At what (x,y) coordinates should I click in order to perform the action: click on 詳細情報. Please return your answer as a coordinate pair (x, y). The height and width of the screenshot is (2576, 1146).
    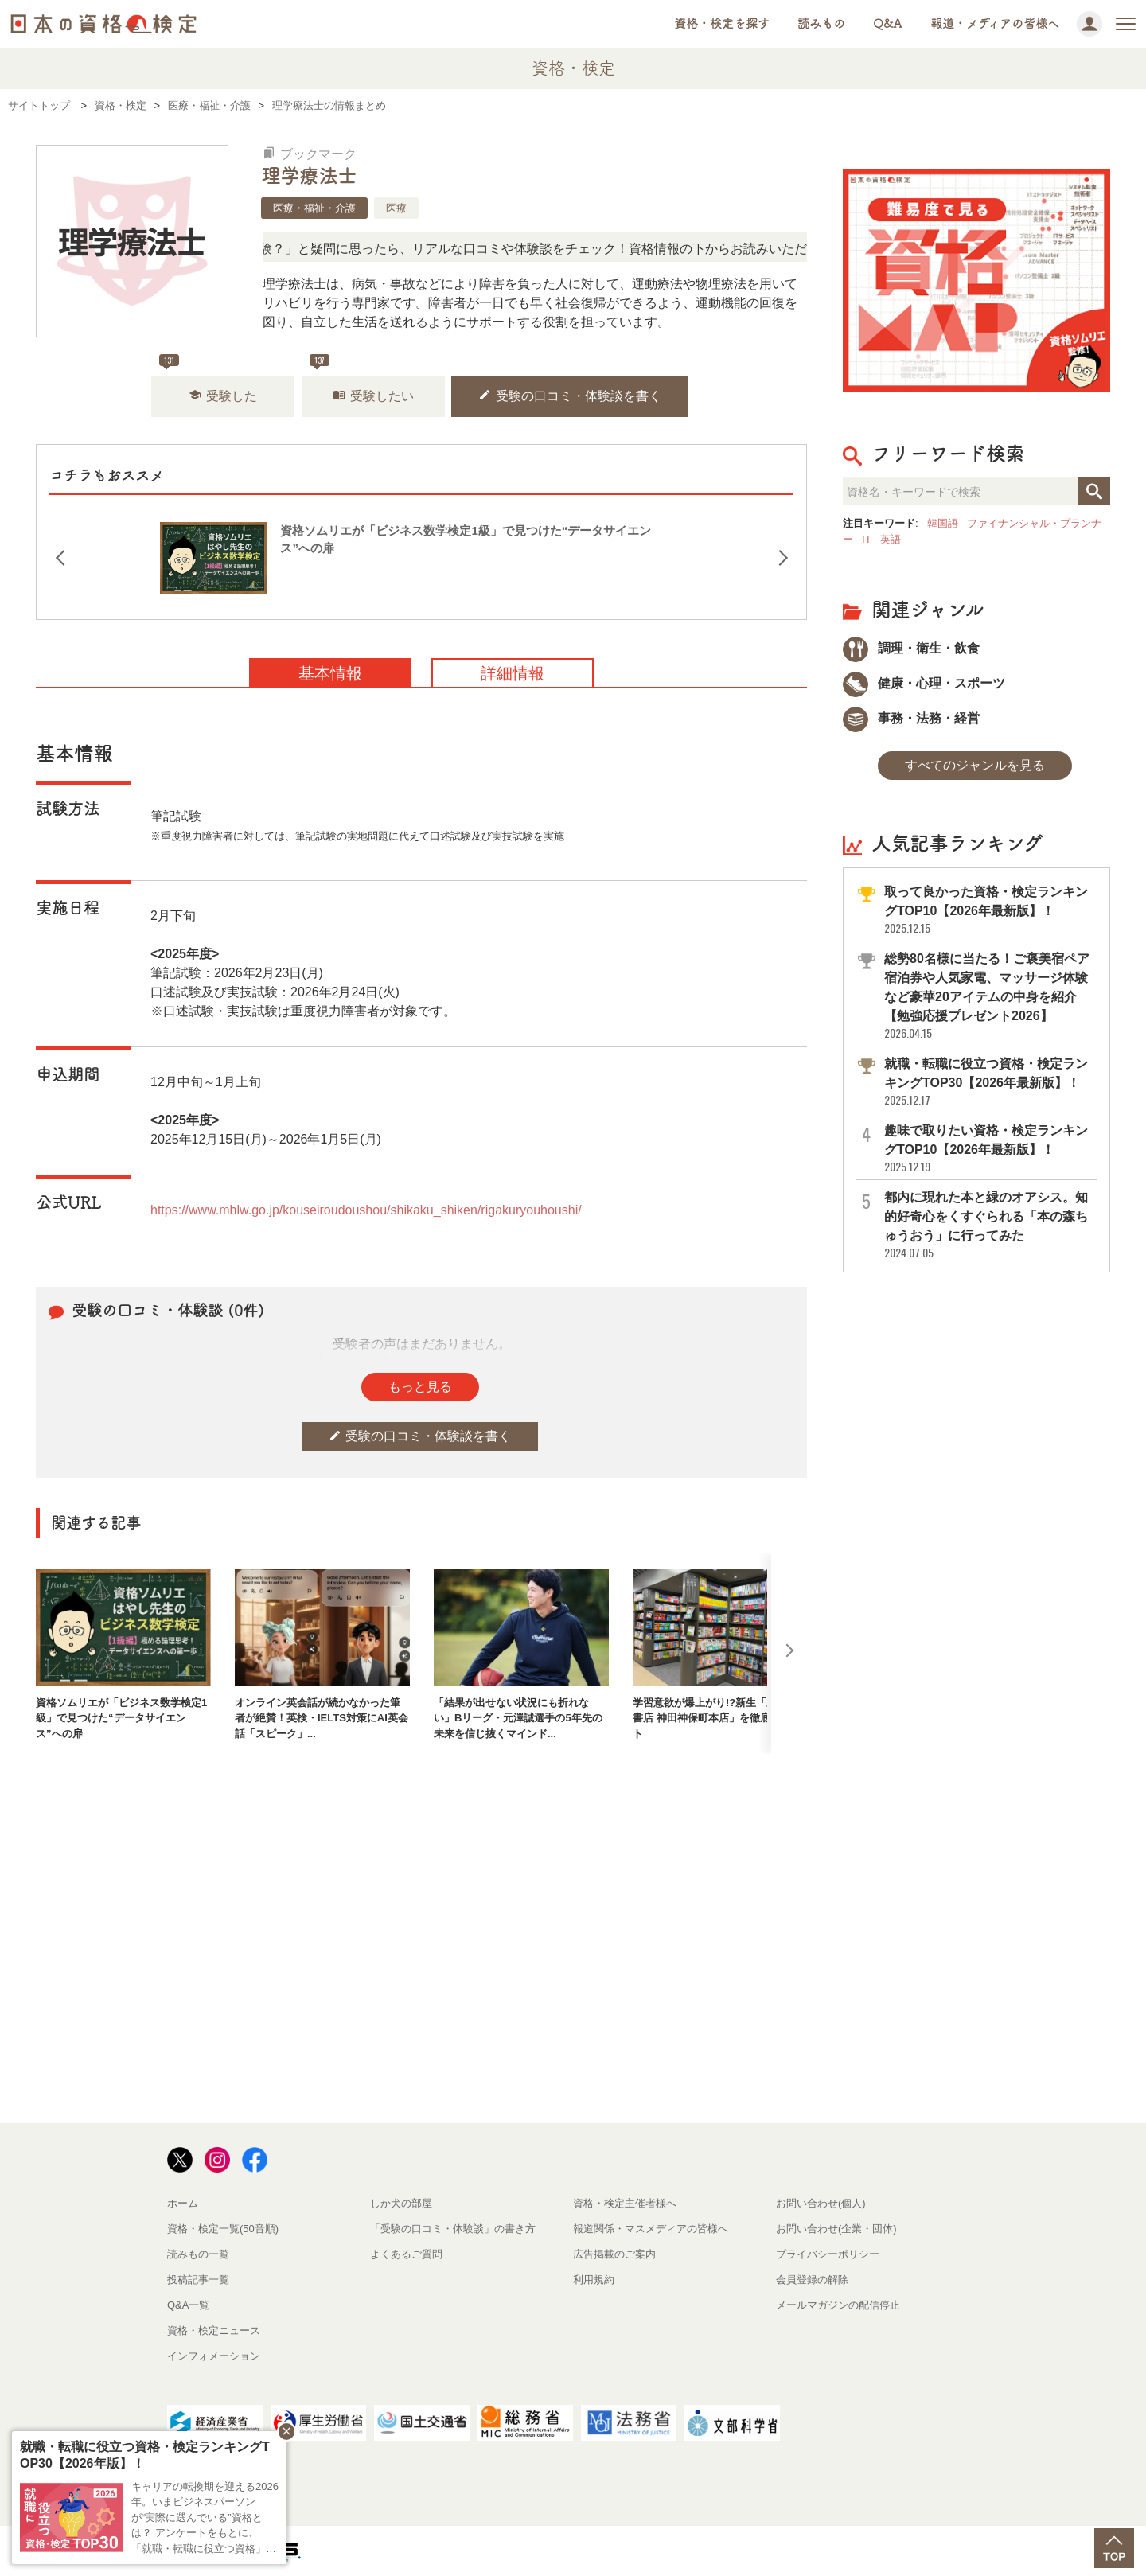
    Looking at the image, I should click on (512, 673).